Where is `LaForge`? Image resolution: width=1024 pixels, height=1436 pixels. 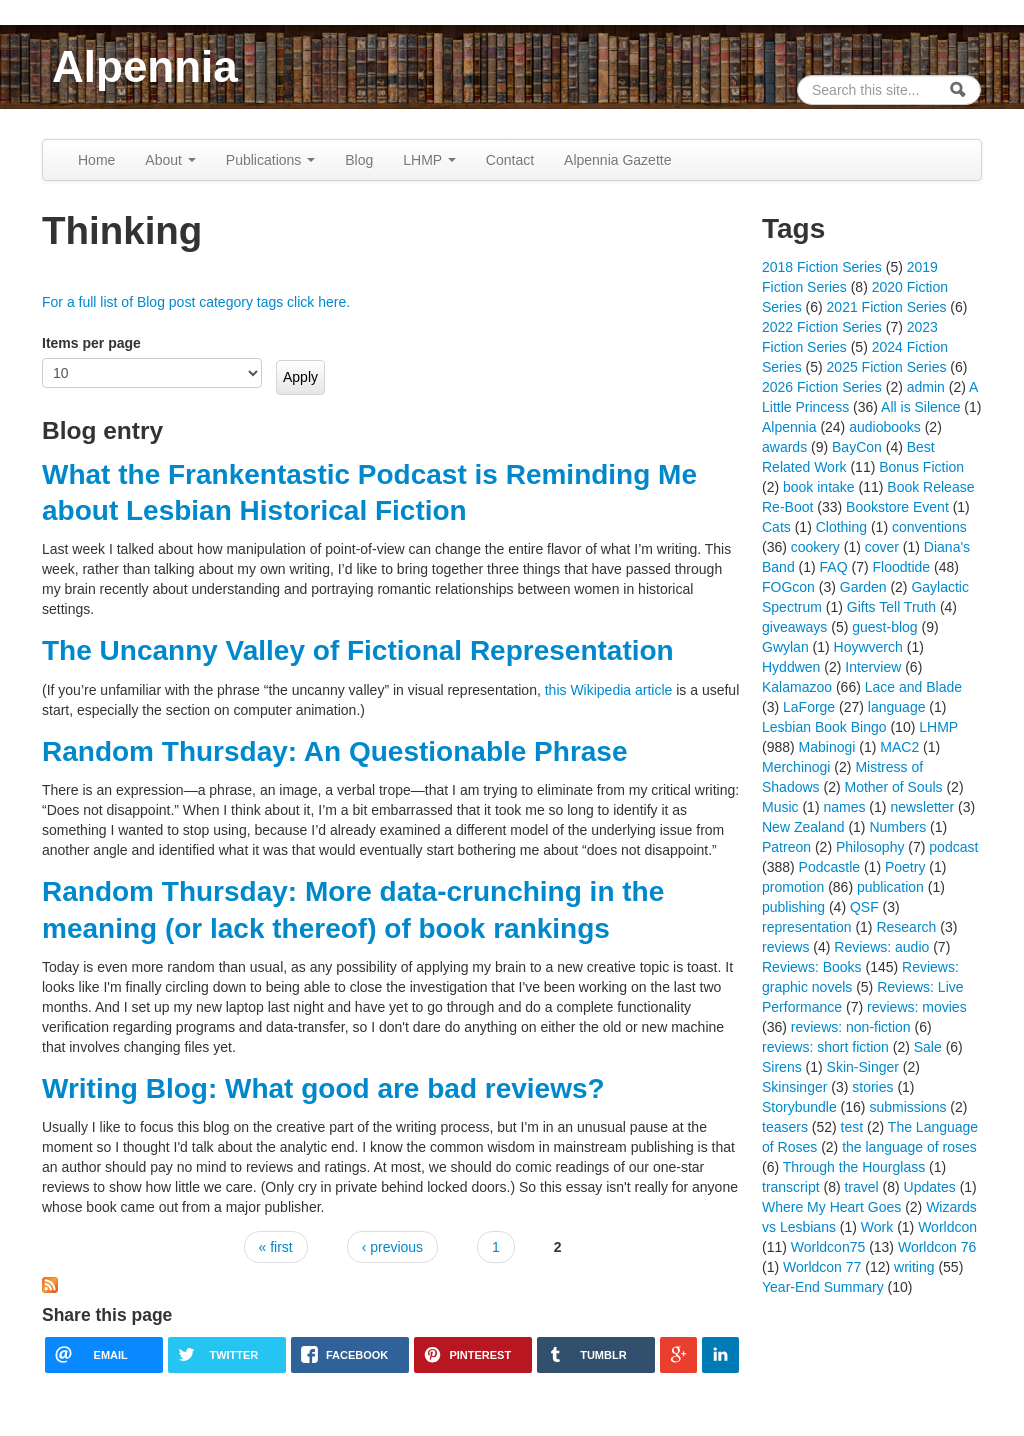 LaForge is located at coordinates (809, 707).